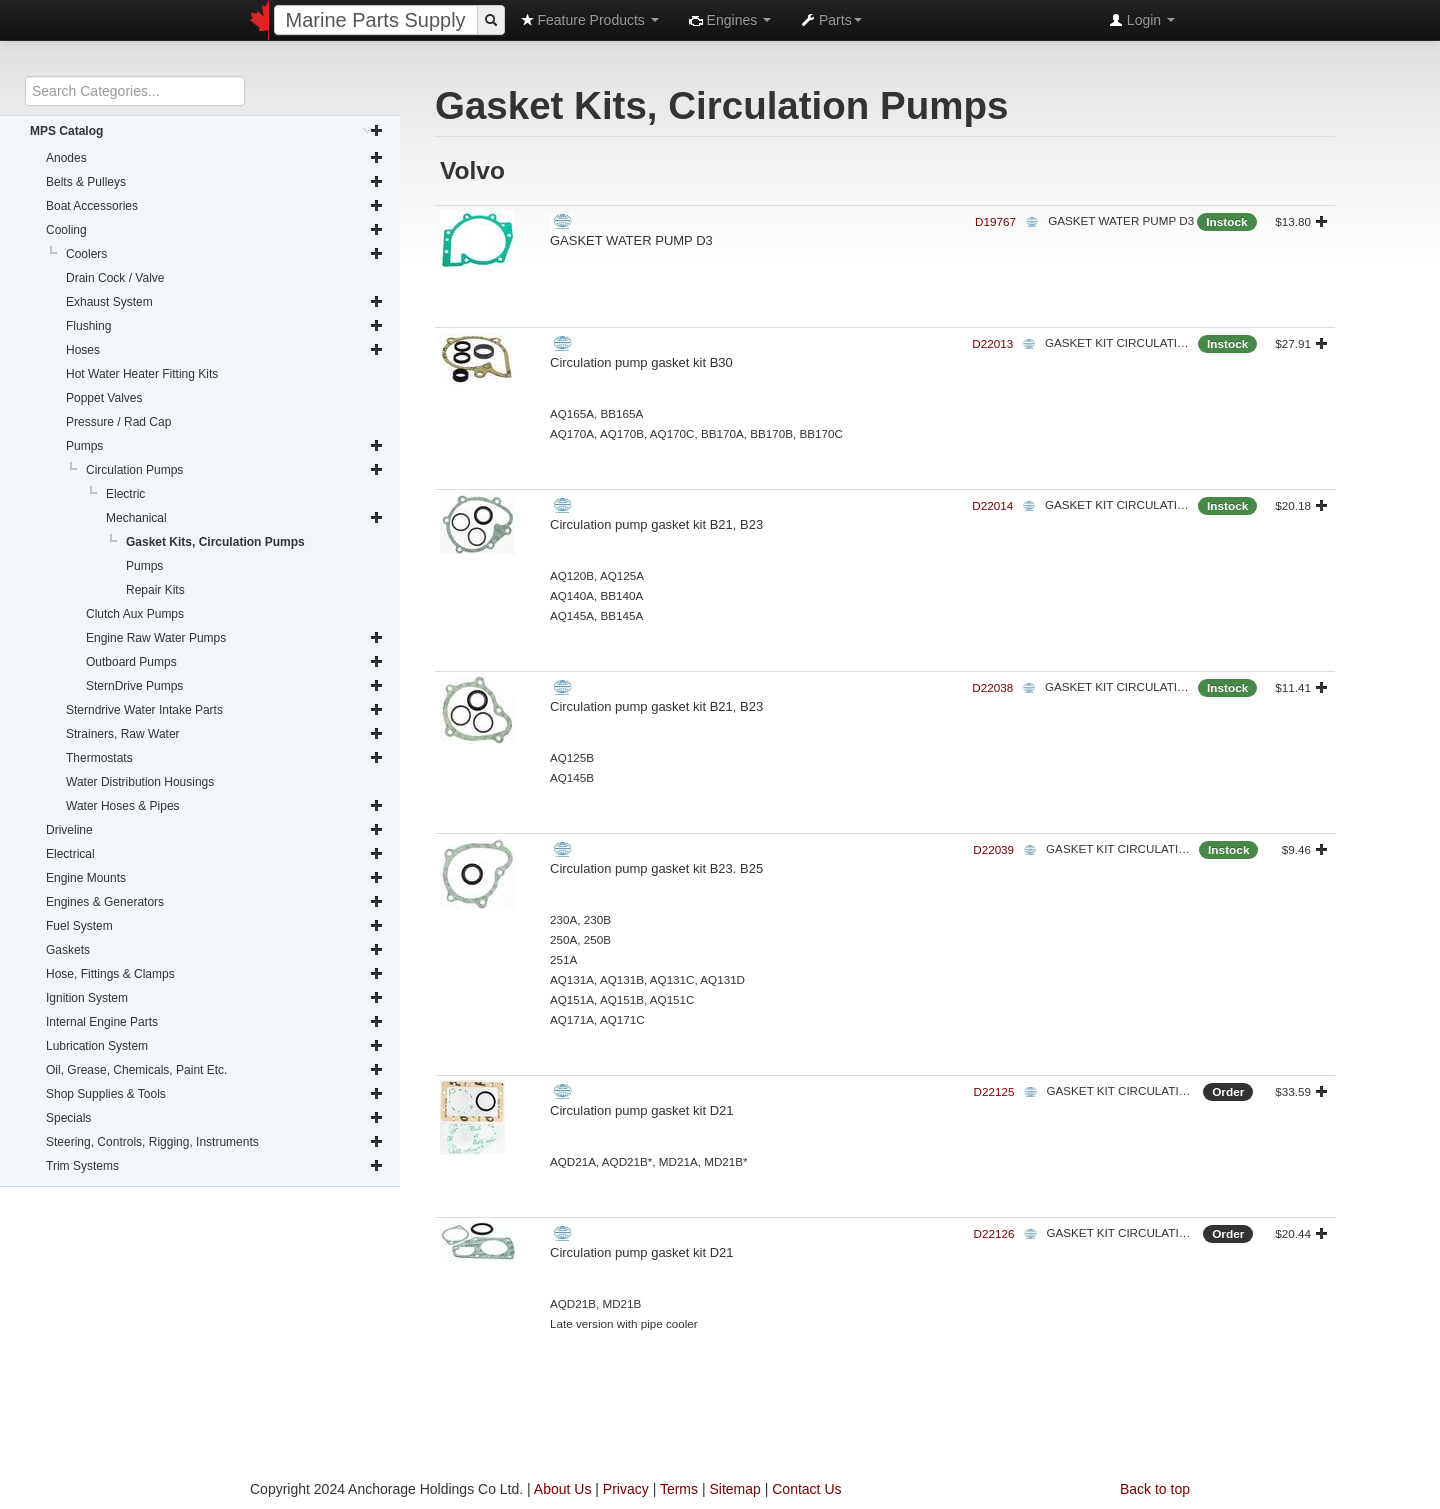  What do you see at coordinates (215, 1094) in the screenshot?
I see `Shop Supplies & Tools` at bounding box center [215, 1094].